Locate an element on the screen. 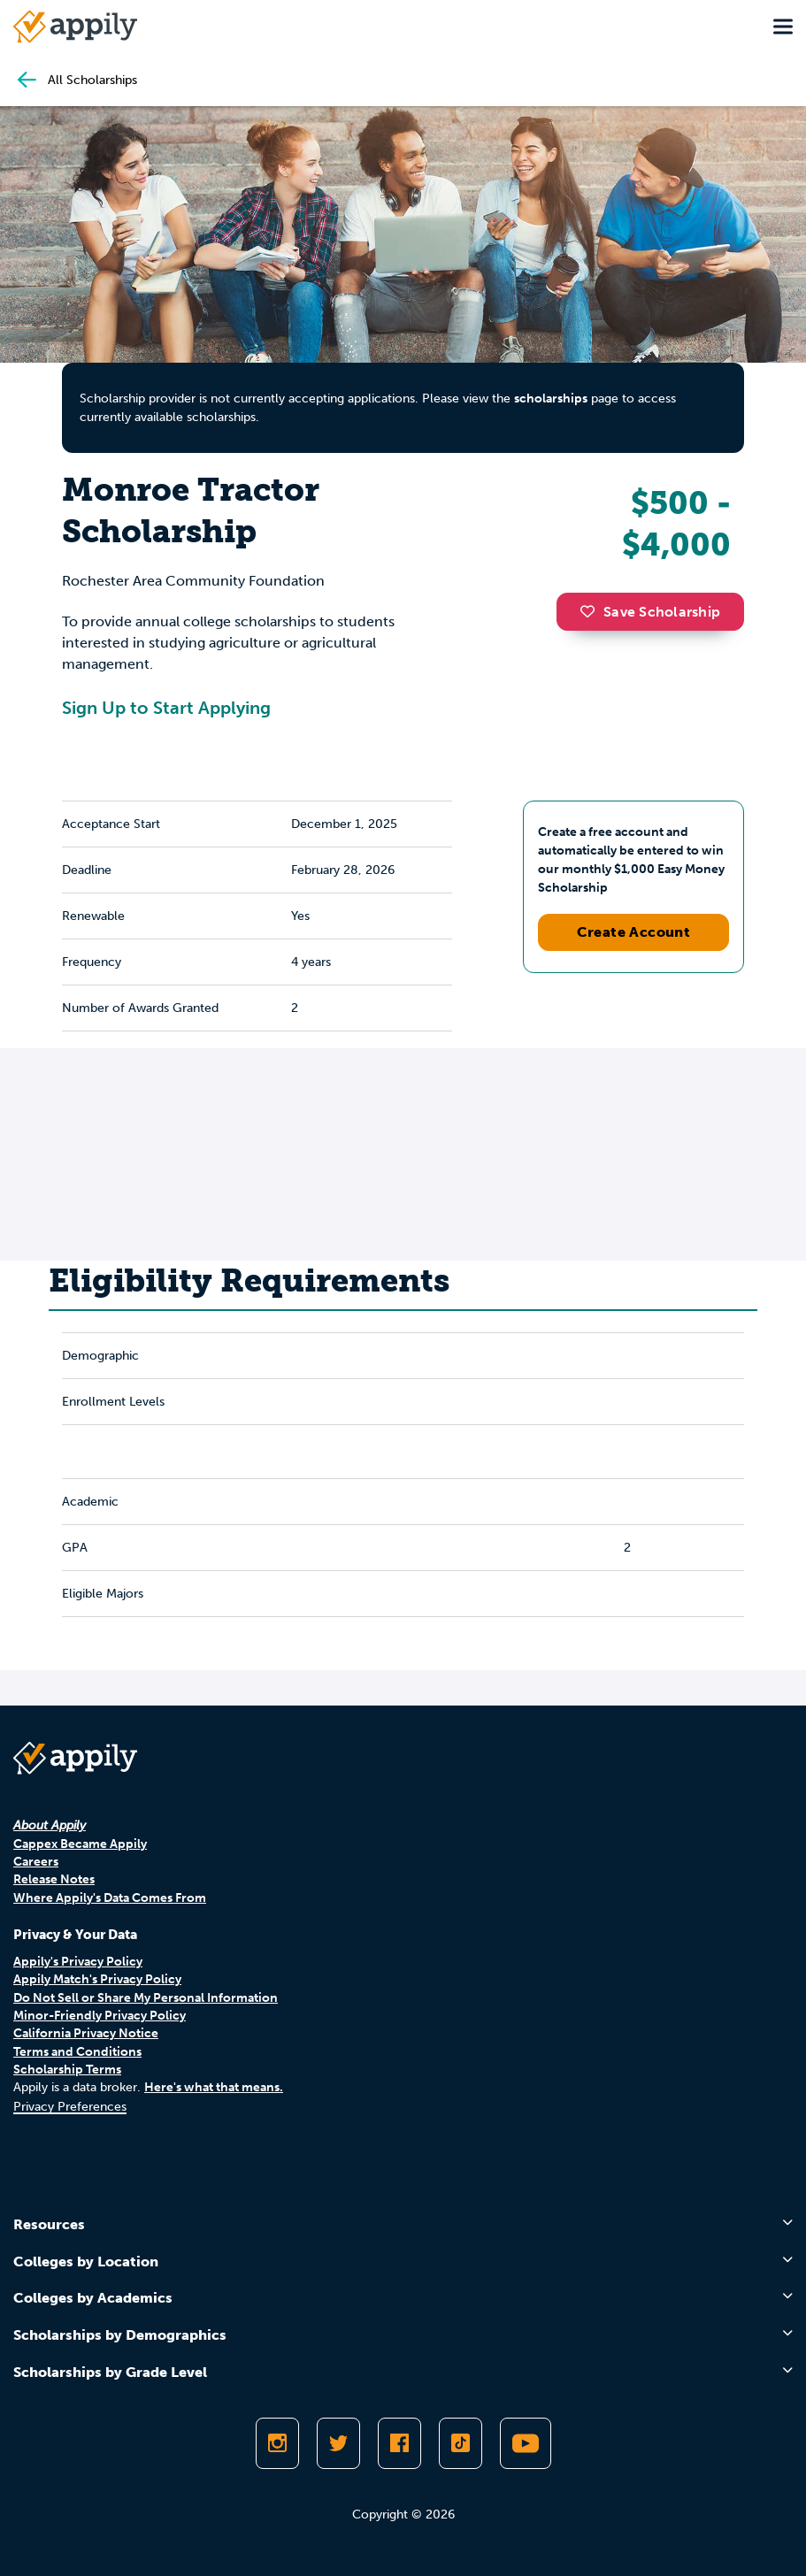 The image size is (806, 2576). scholarships is located at coordinates (550, 398).